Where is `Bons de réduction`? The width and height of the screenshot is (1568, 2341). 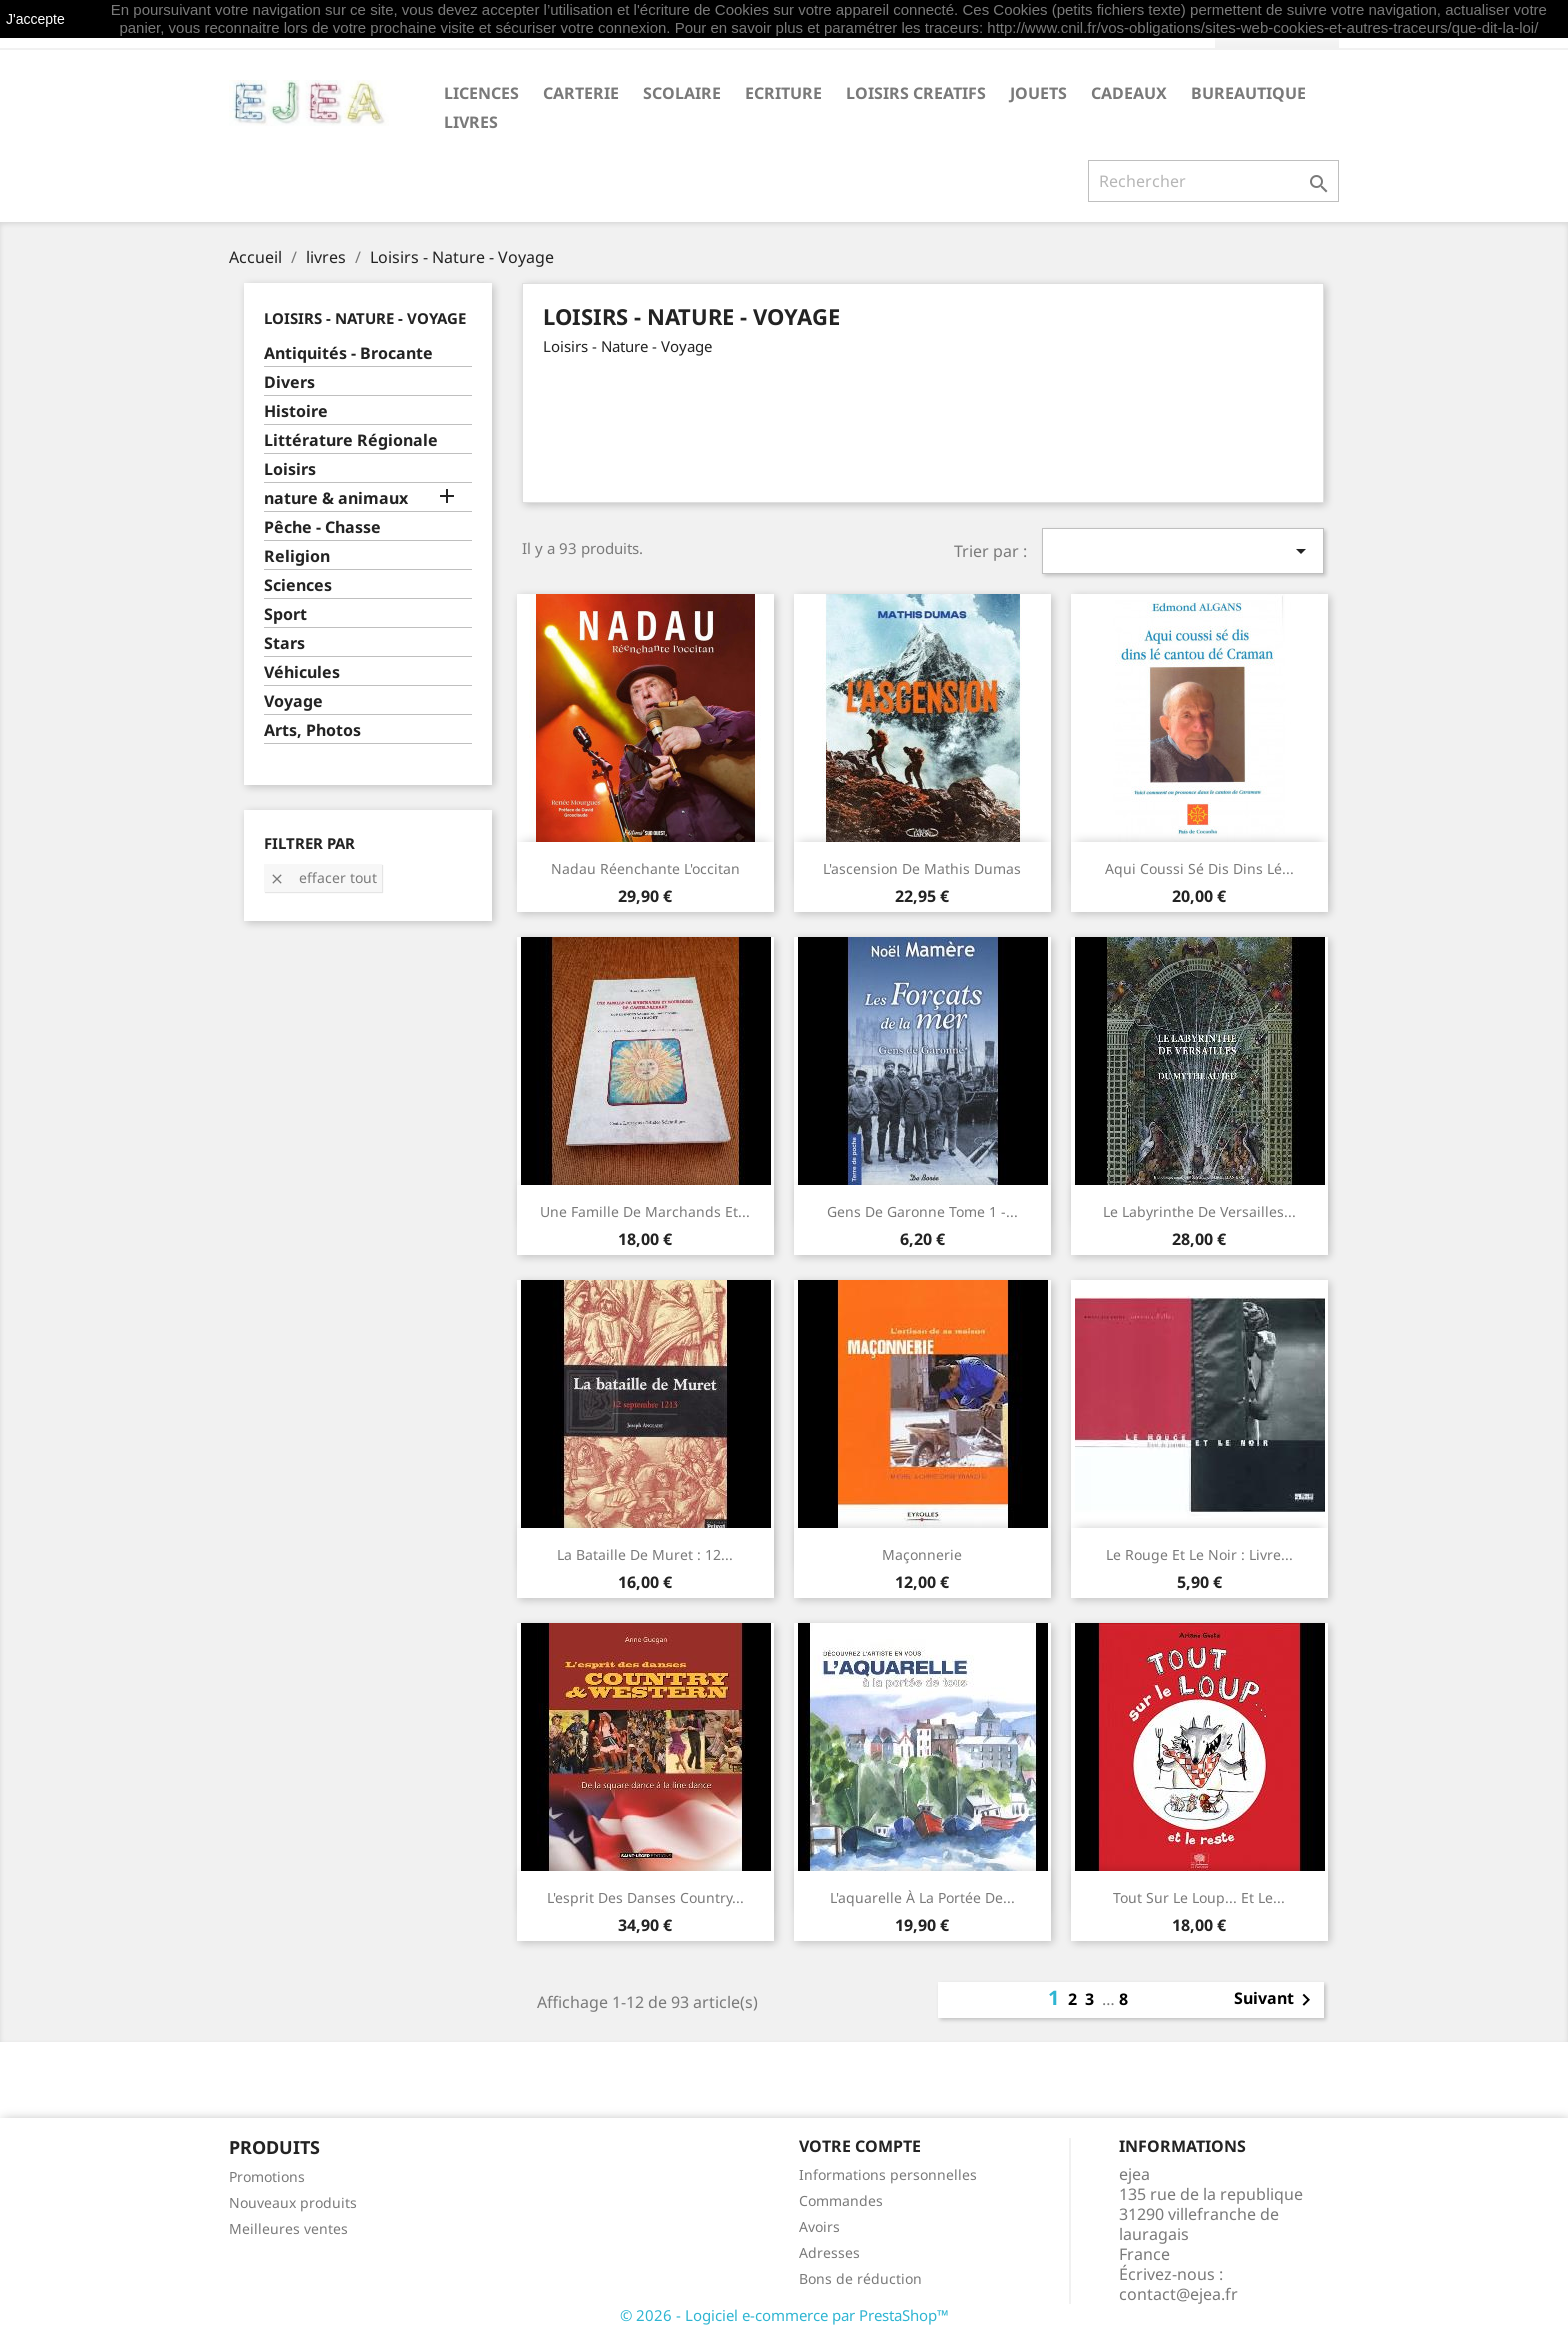
Bons de réduction is located at coordinates (860, 2278).